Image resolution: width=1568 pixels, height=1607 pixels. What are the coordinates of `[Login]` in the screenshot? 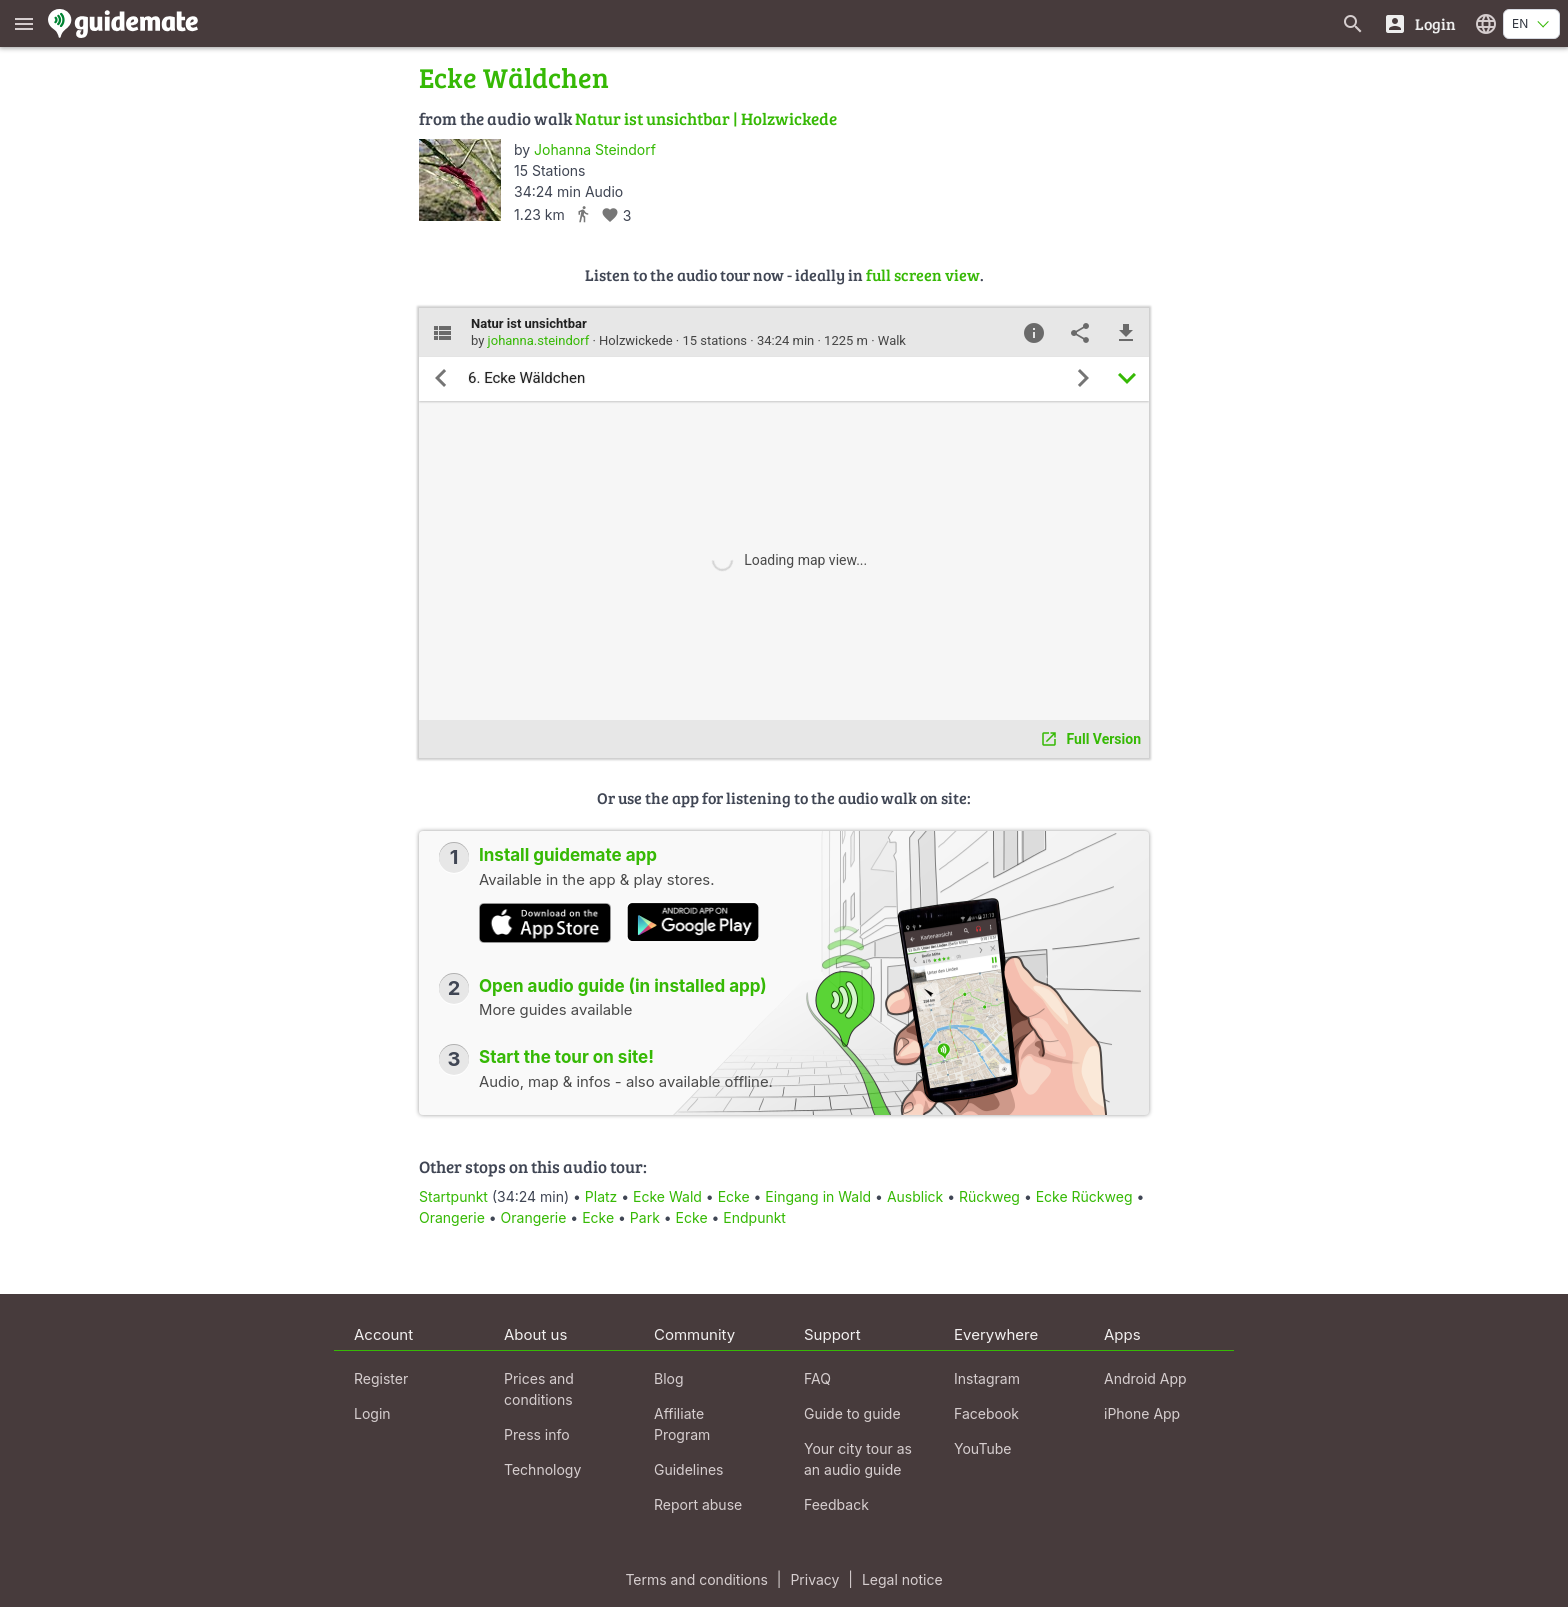 It's located at (1419, 23).